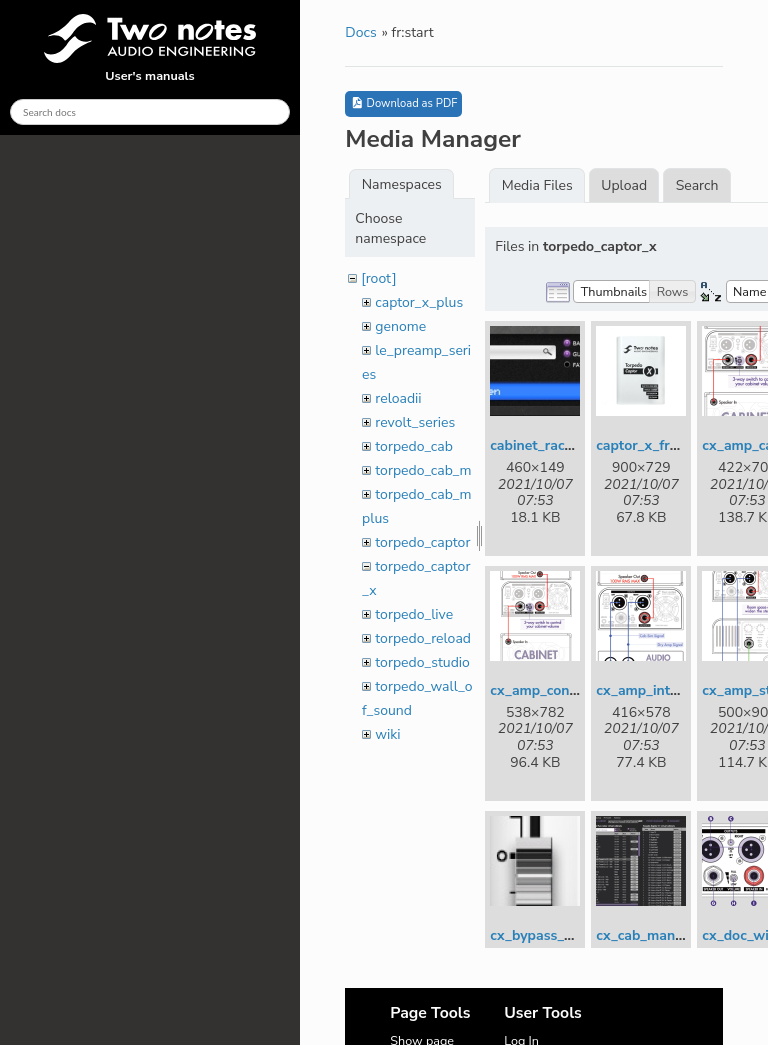  Describe the element at coordinates (387, 734) in the screenshot. I see `wiki` at that location.